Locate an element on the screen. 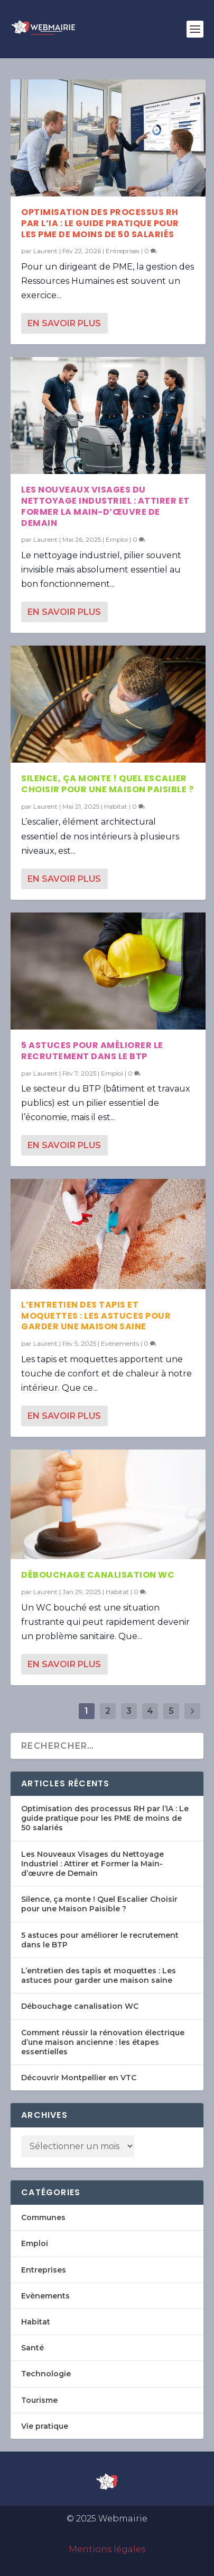  En savoir plus is located at coordinates (64, 323).